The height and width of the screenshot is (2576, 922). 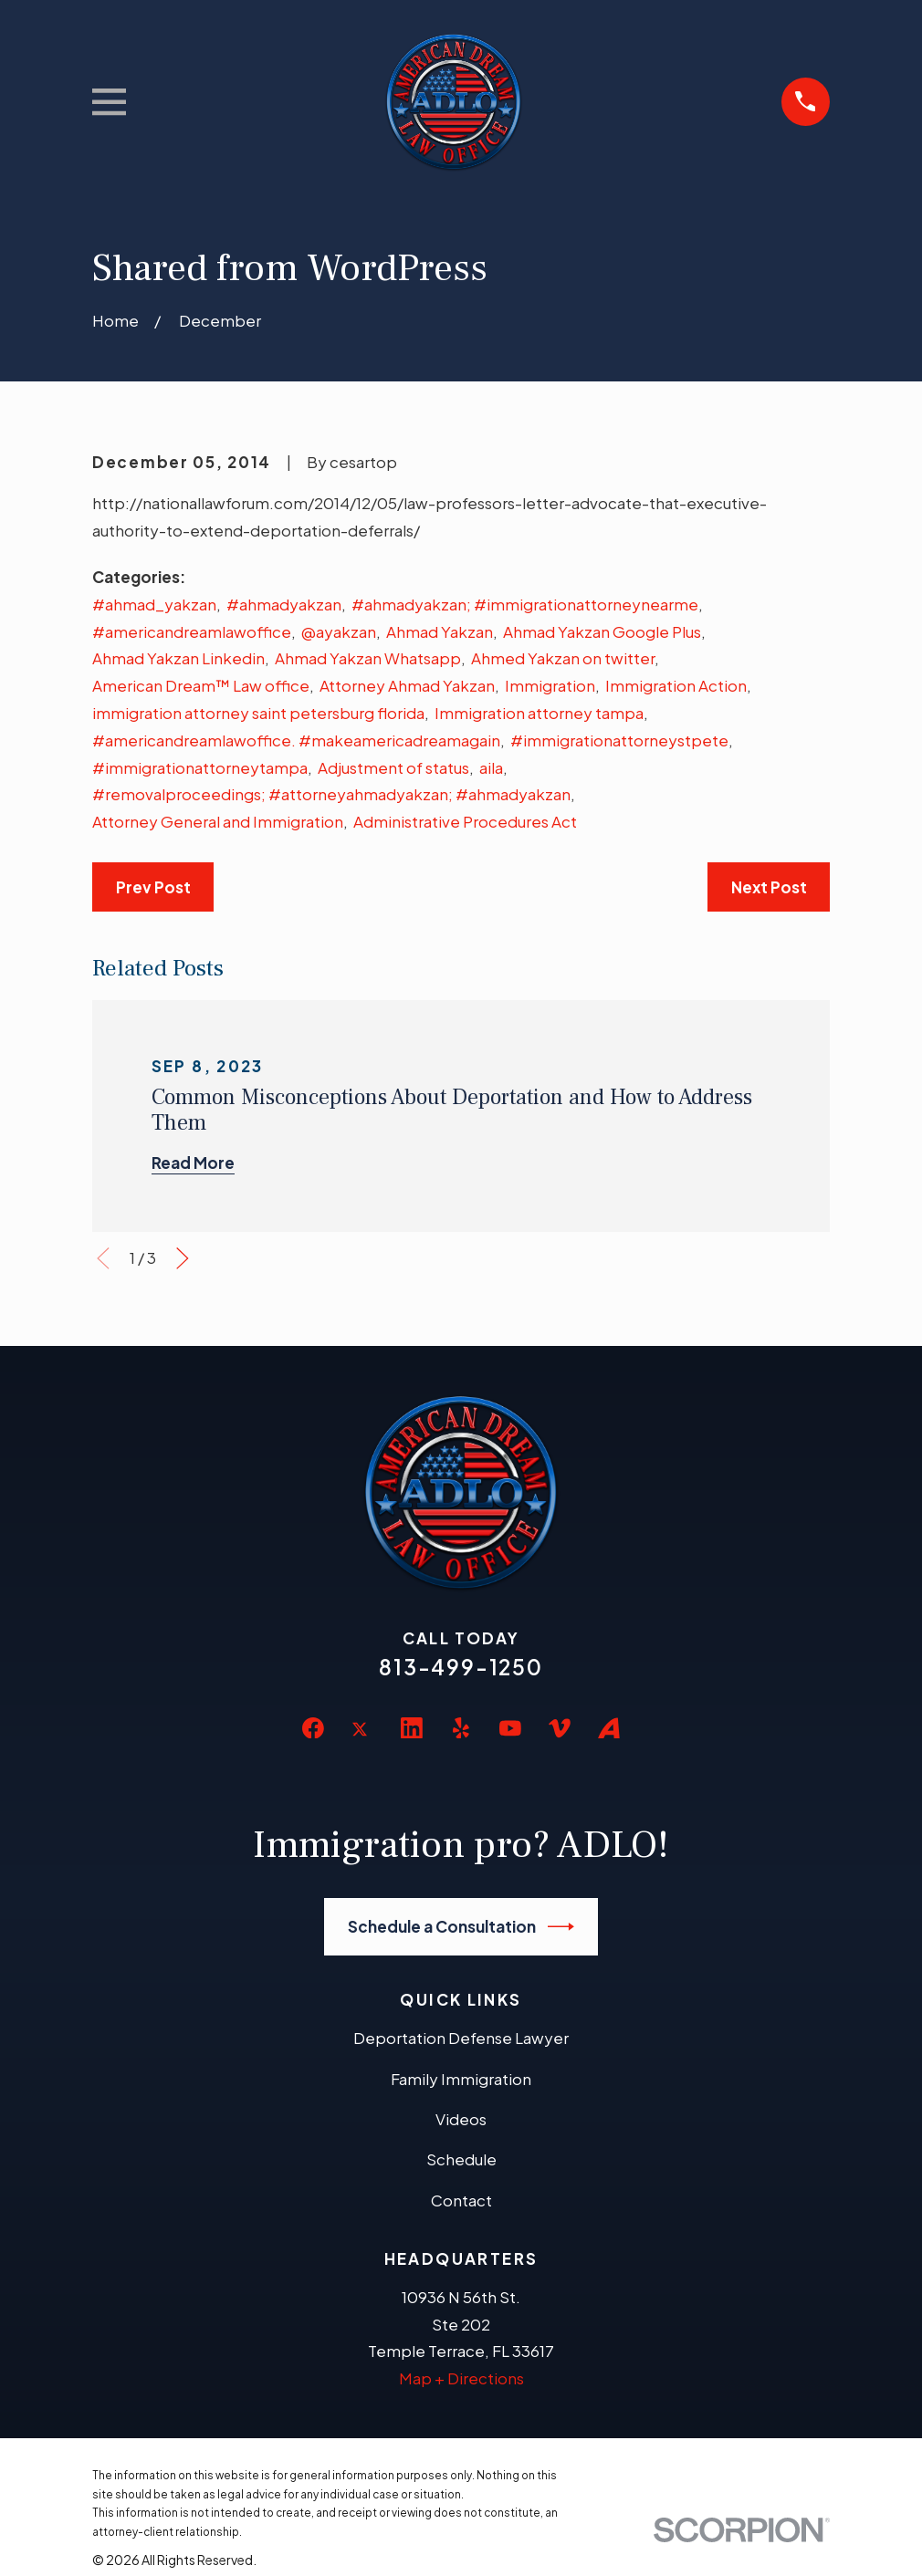 I want to click on #americandreamlawoffice, so click(x=191, y=631).